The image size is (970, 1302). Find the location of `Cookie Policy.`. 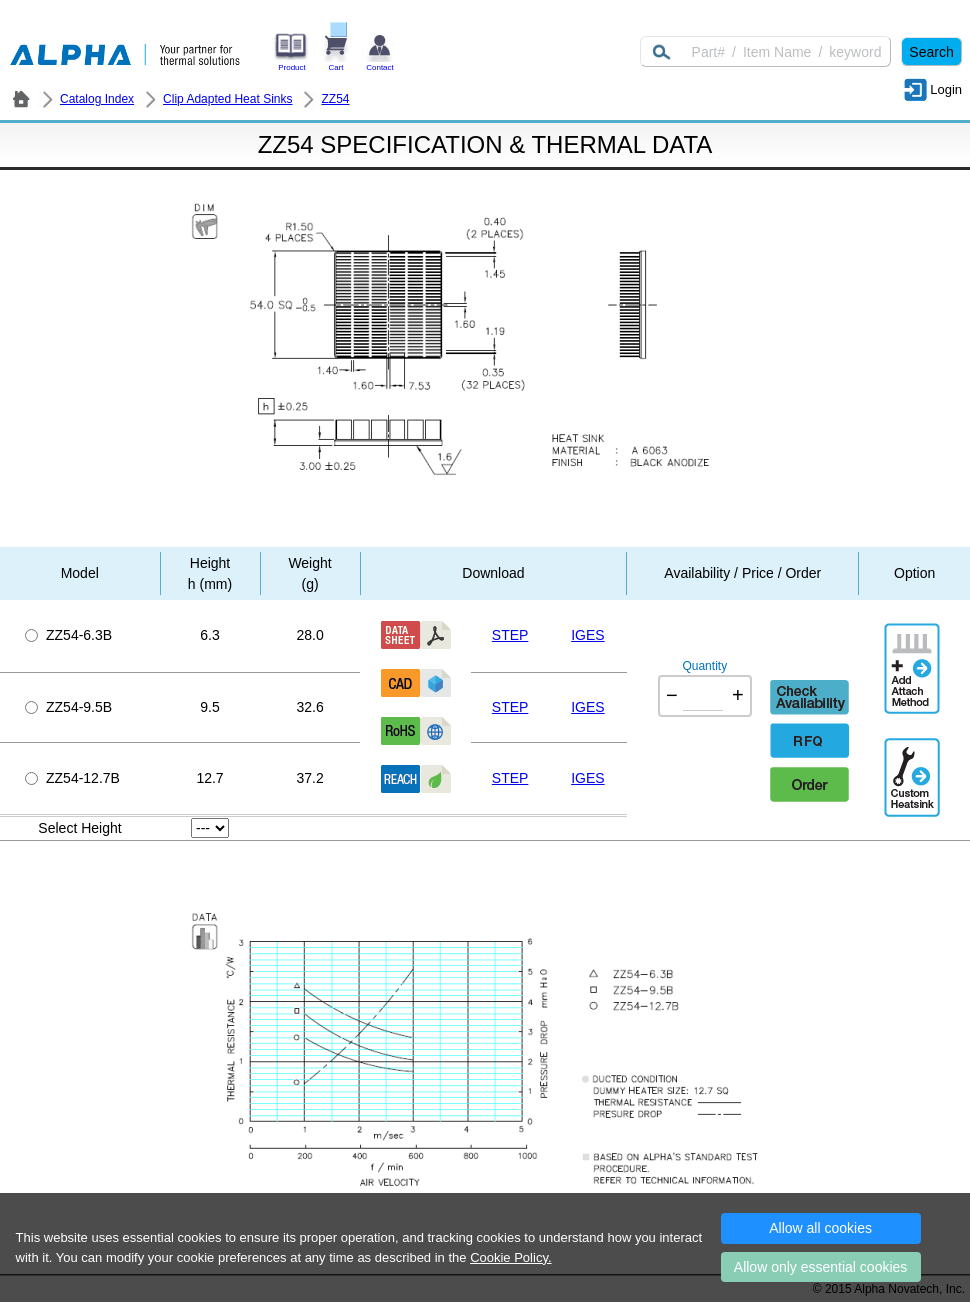

Cookie Policy. is located at coordinates (510, 1257).